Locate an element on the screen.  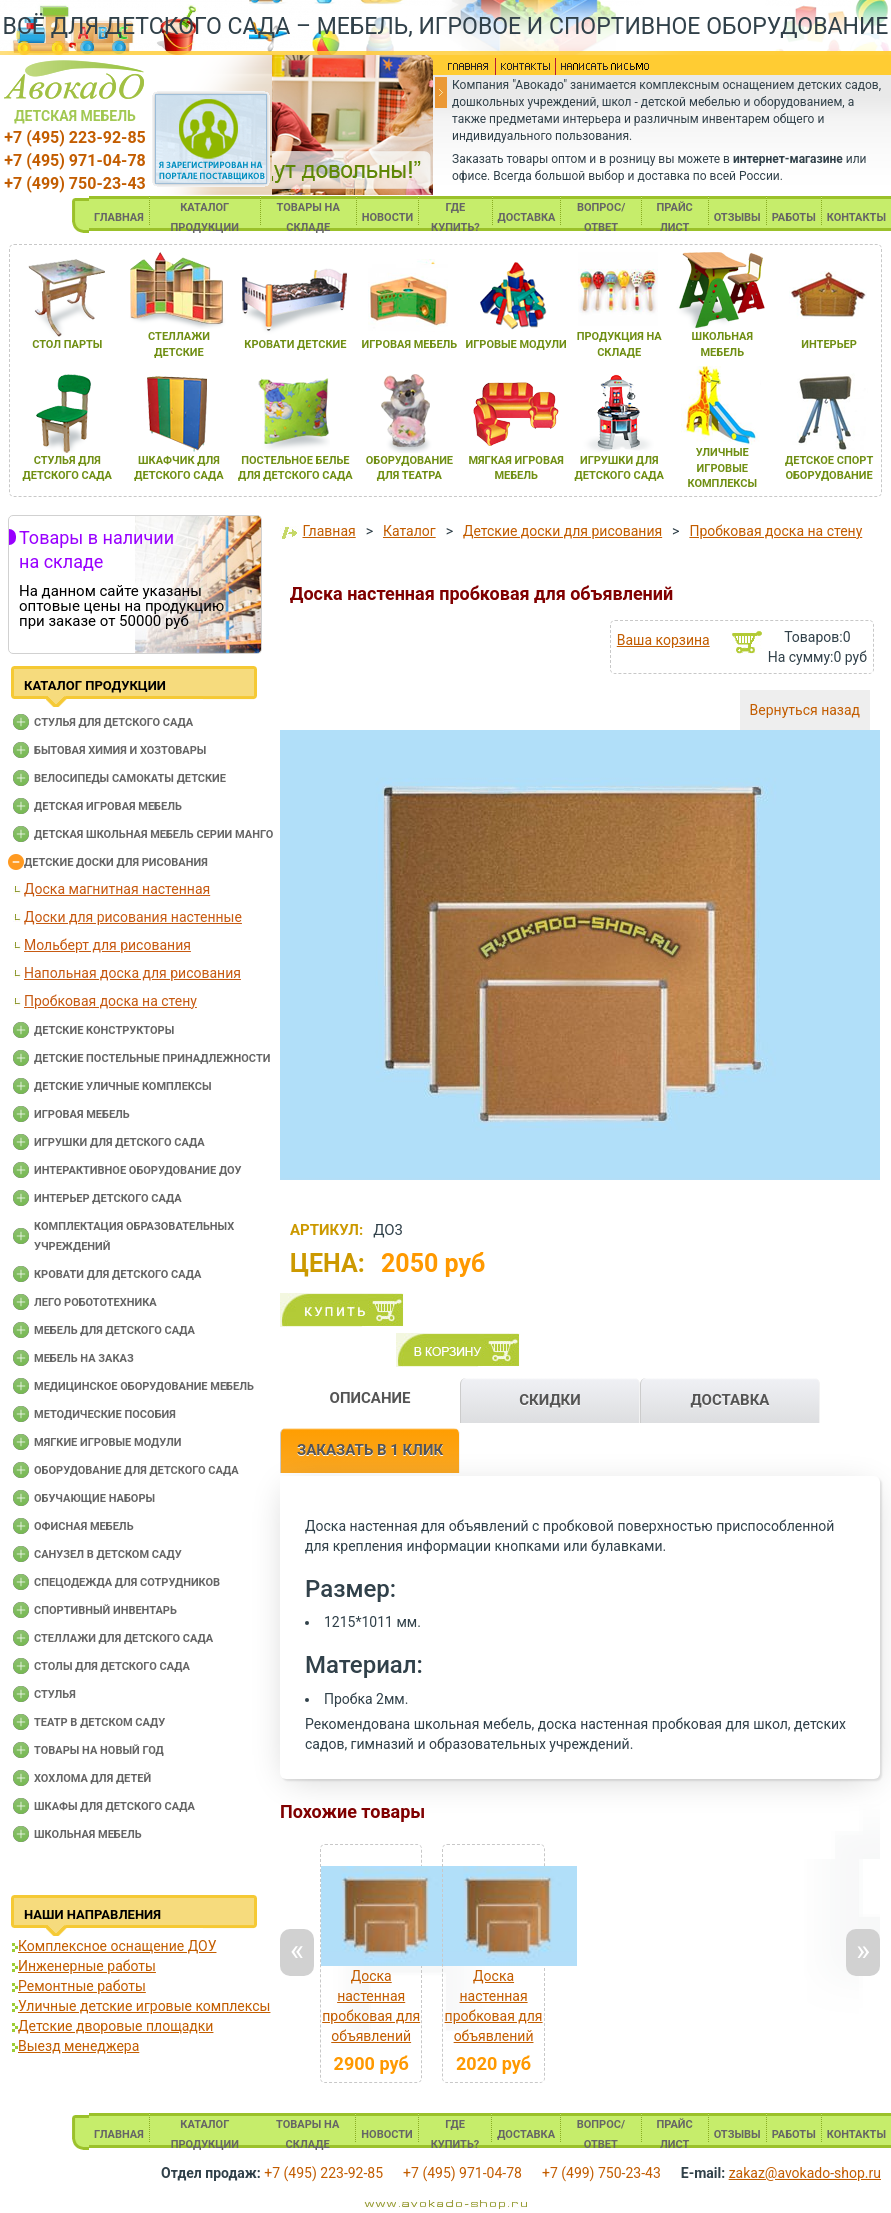
ОПИСАНИЕ is located at coordinates (370, 1398).